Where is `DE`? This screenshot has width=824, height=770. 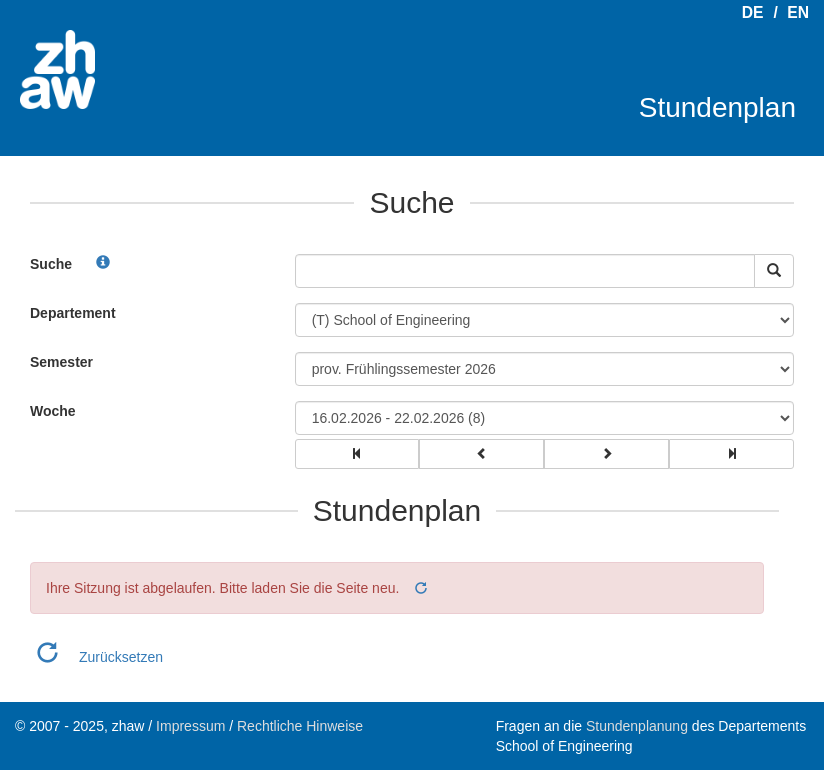
DE is located at coordinates (753, 12).